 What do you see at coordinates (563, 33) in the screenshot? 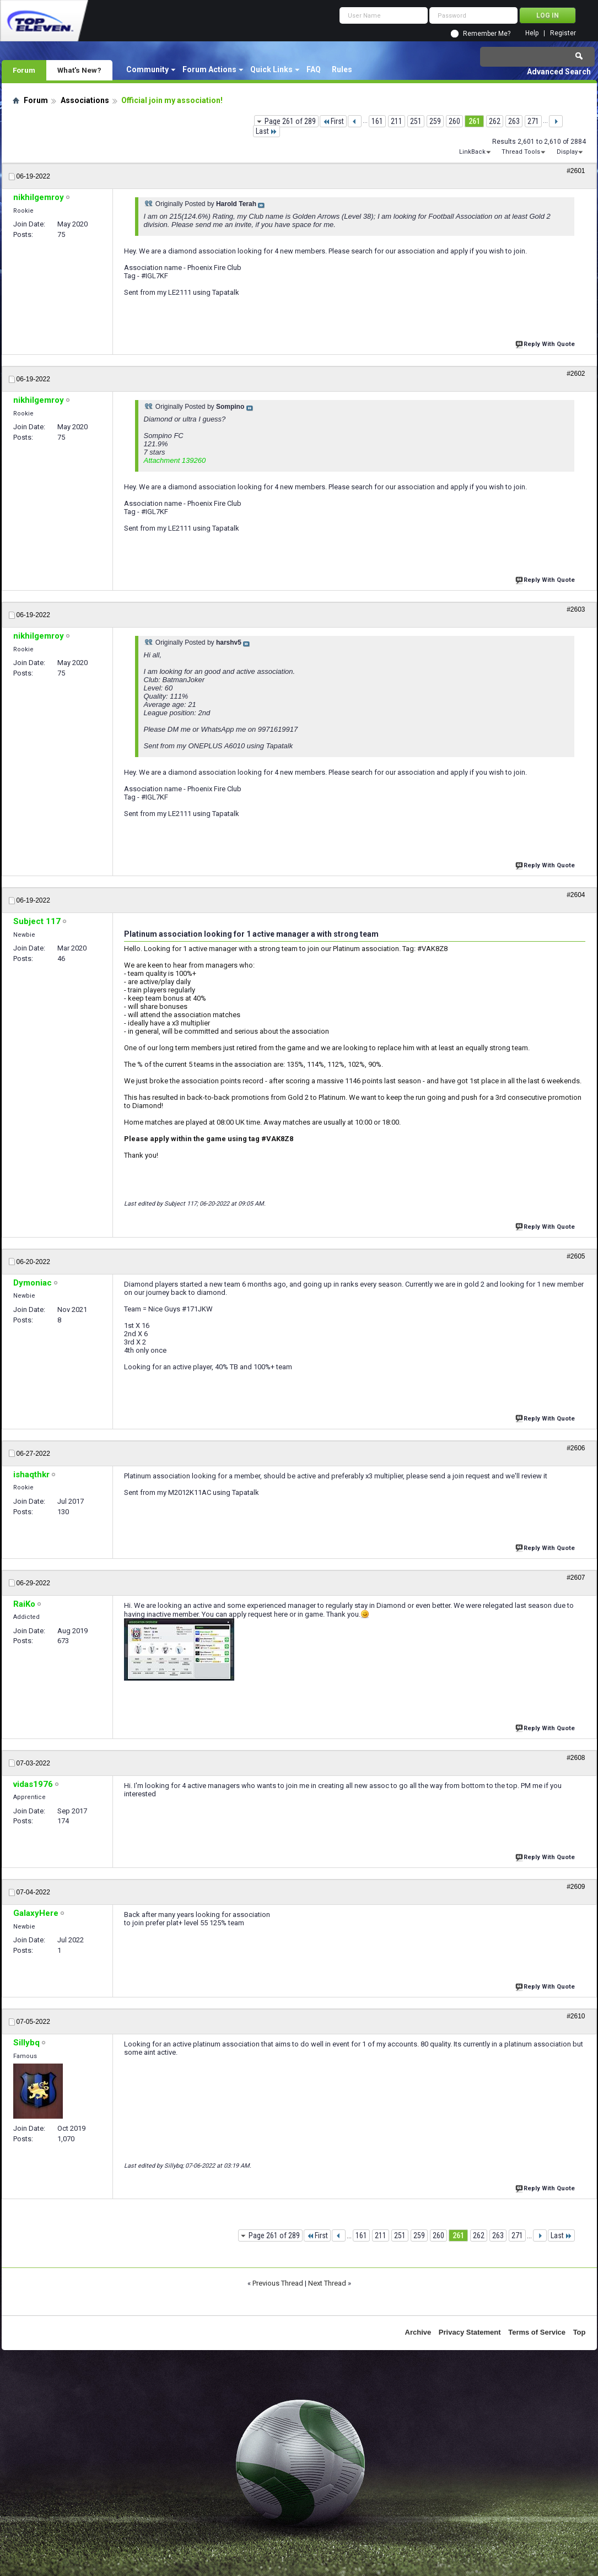
I see `Register` at bounding box center [563, 33].